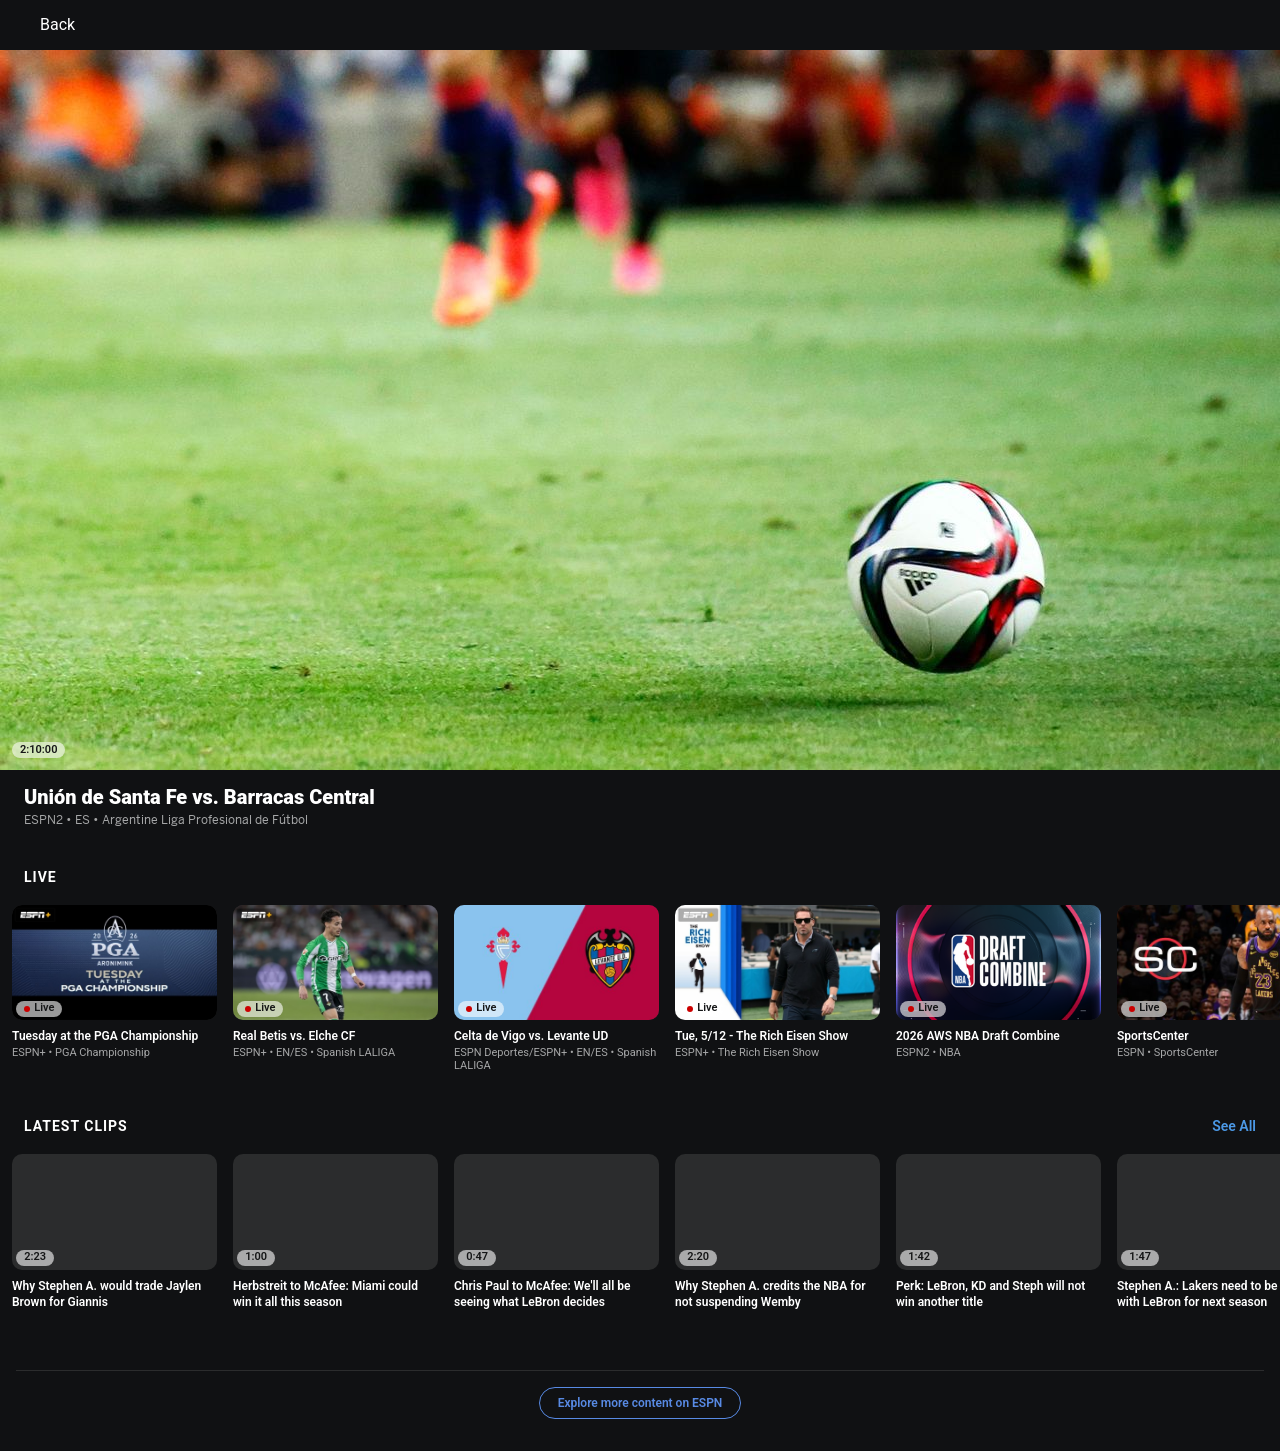 The height and width of the screenshot is (1451, 1280). What do you see at coordinates (1046, 1342) in the screenshot?
I see `Your Privacy Choices` at bounding box center [1046, 1342].